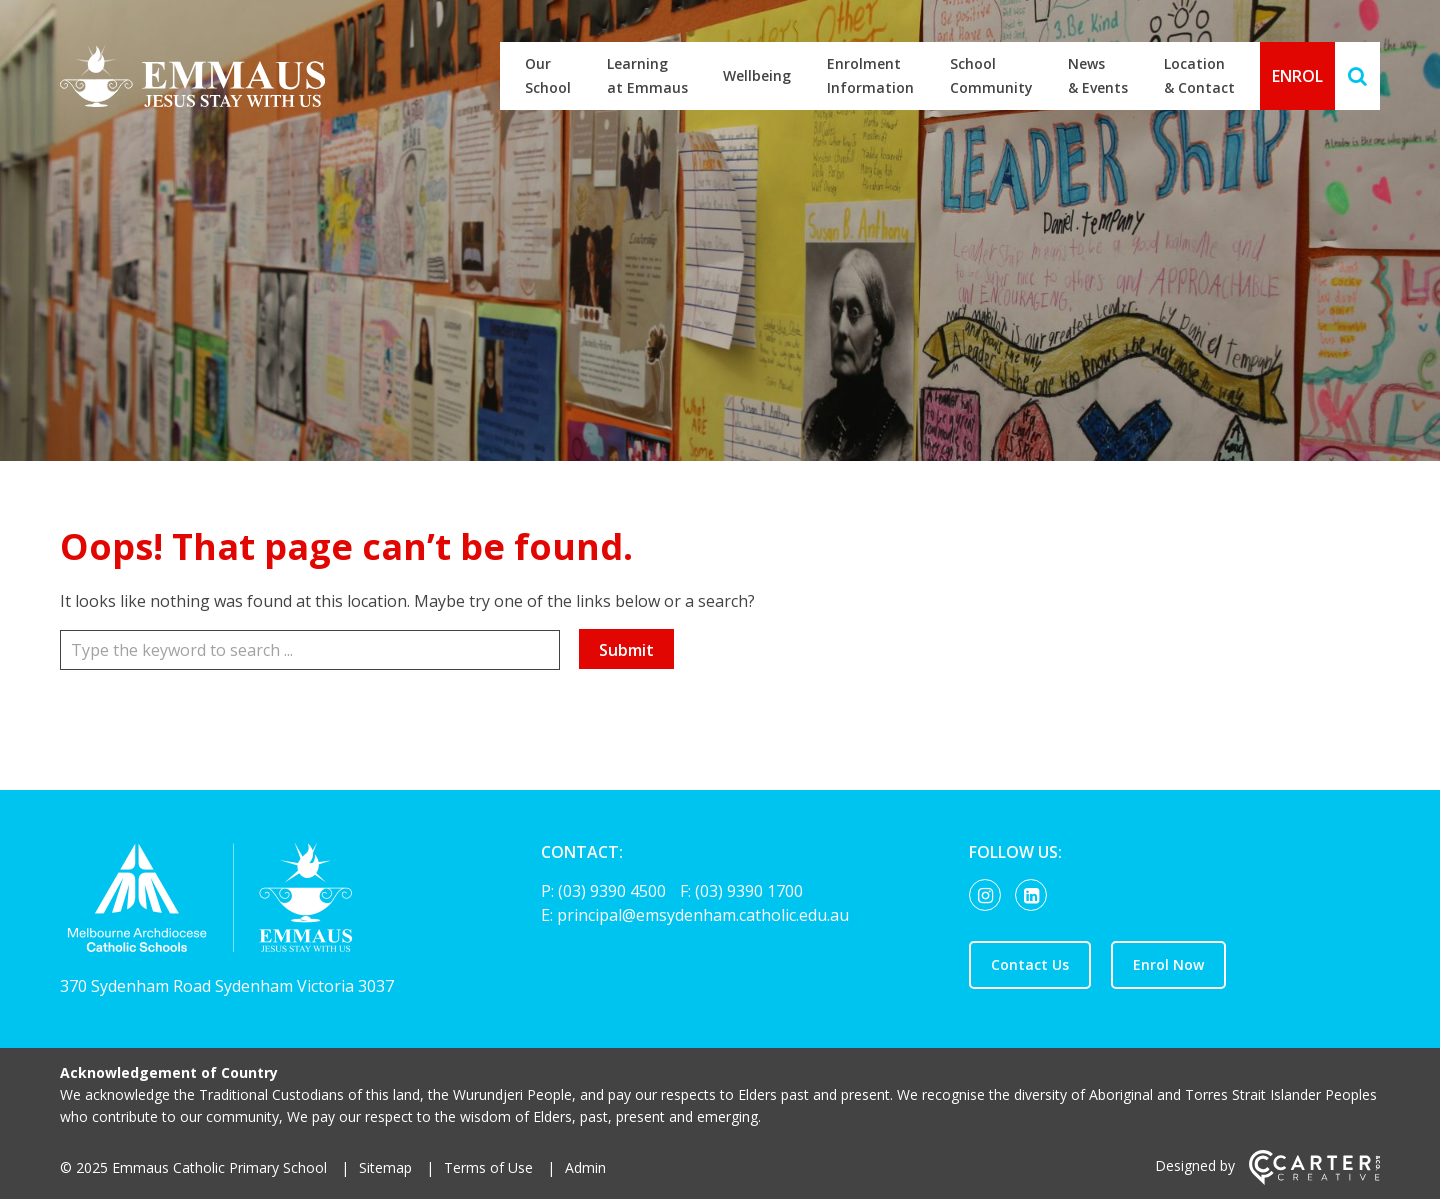  Describe the element at coordinates (647, 75) in the screenshot. I see `Learning at Emmaus` at that location.